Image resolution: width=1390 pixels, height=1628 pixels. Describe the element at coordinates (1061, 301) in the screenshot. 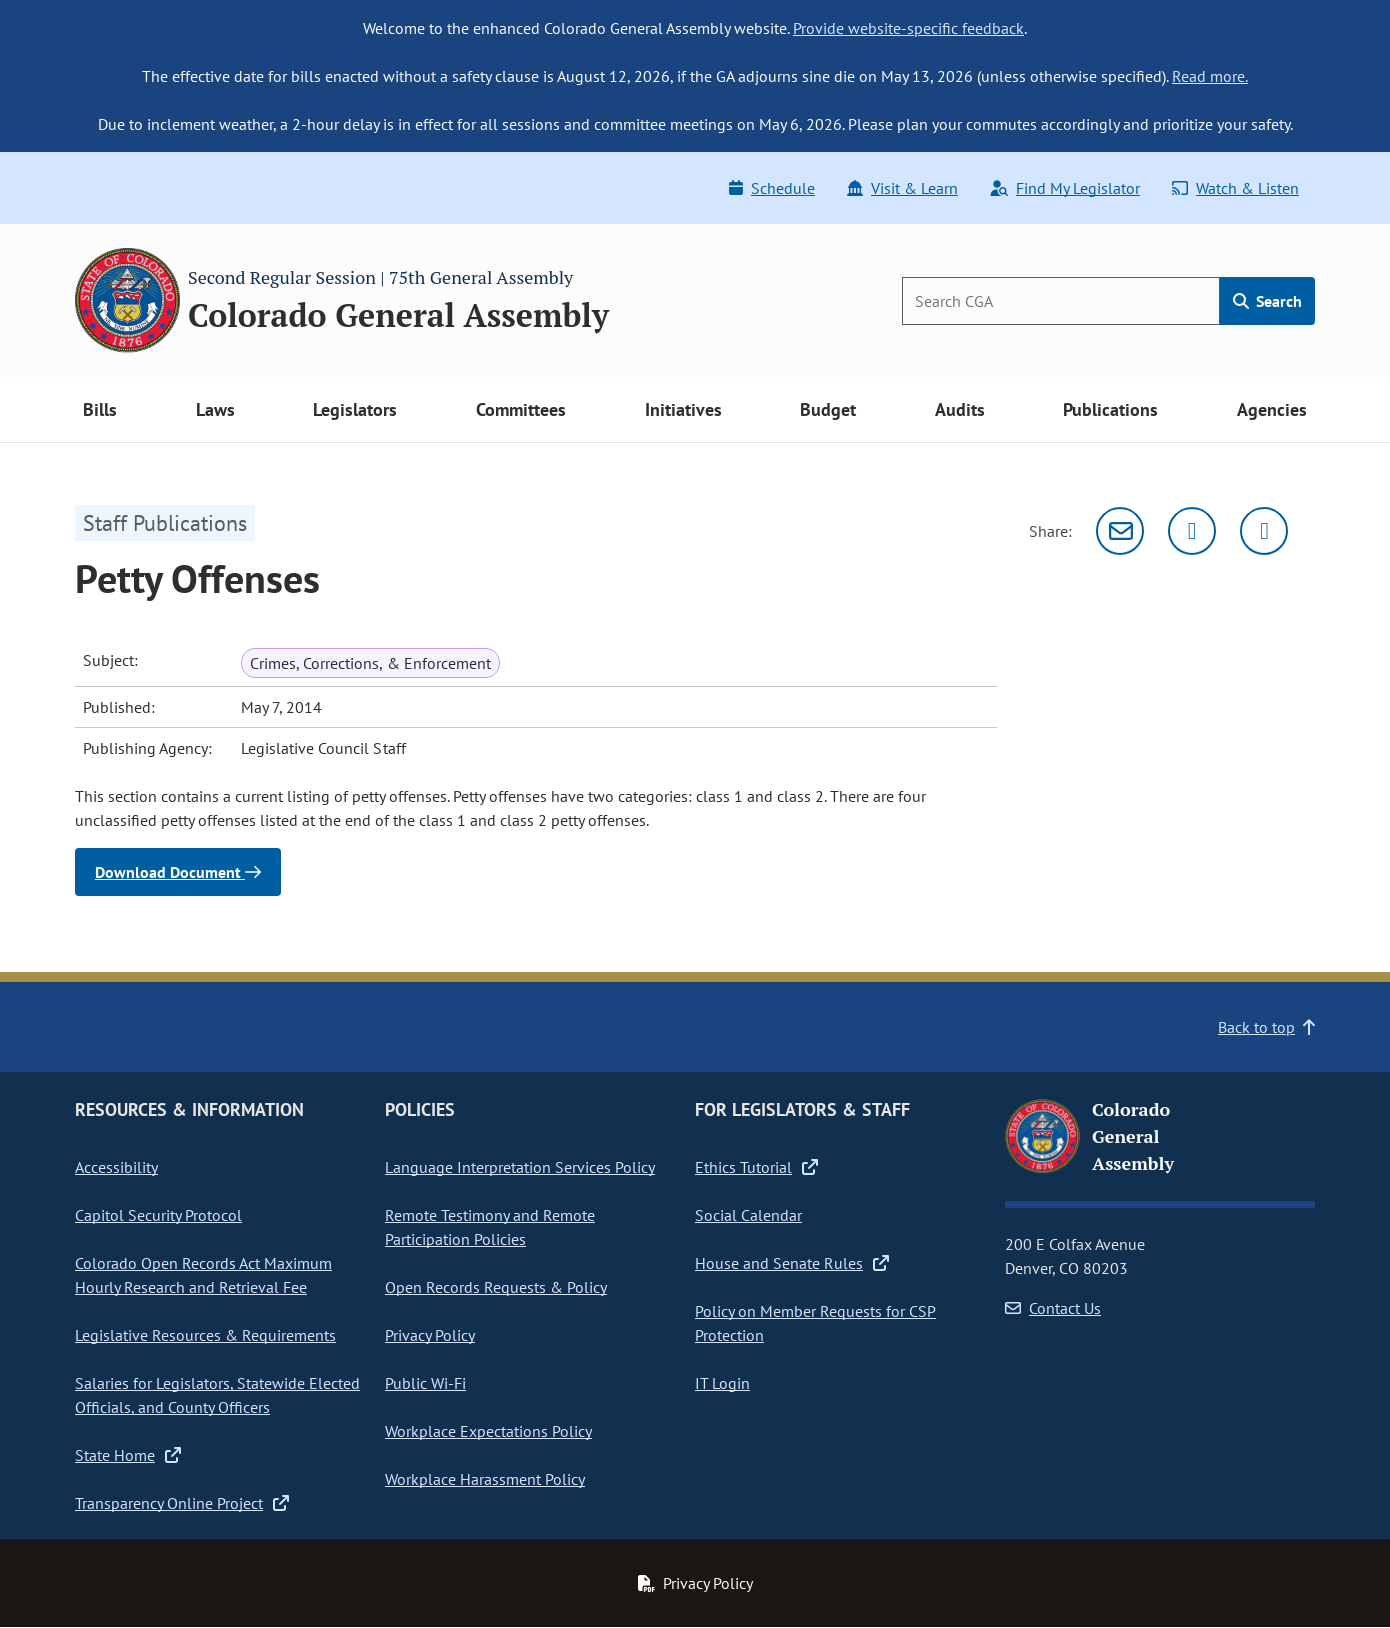

I see `[Search]` at that location.